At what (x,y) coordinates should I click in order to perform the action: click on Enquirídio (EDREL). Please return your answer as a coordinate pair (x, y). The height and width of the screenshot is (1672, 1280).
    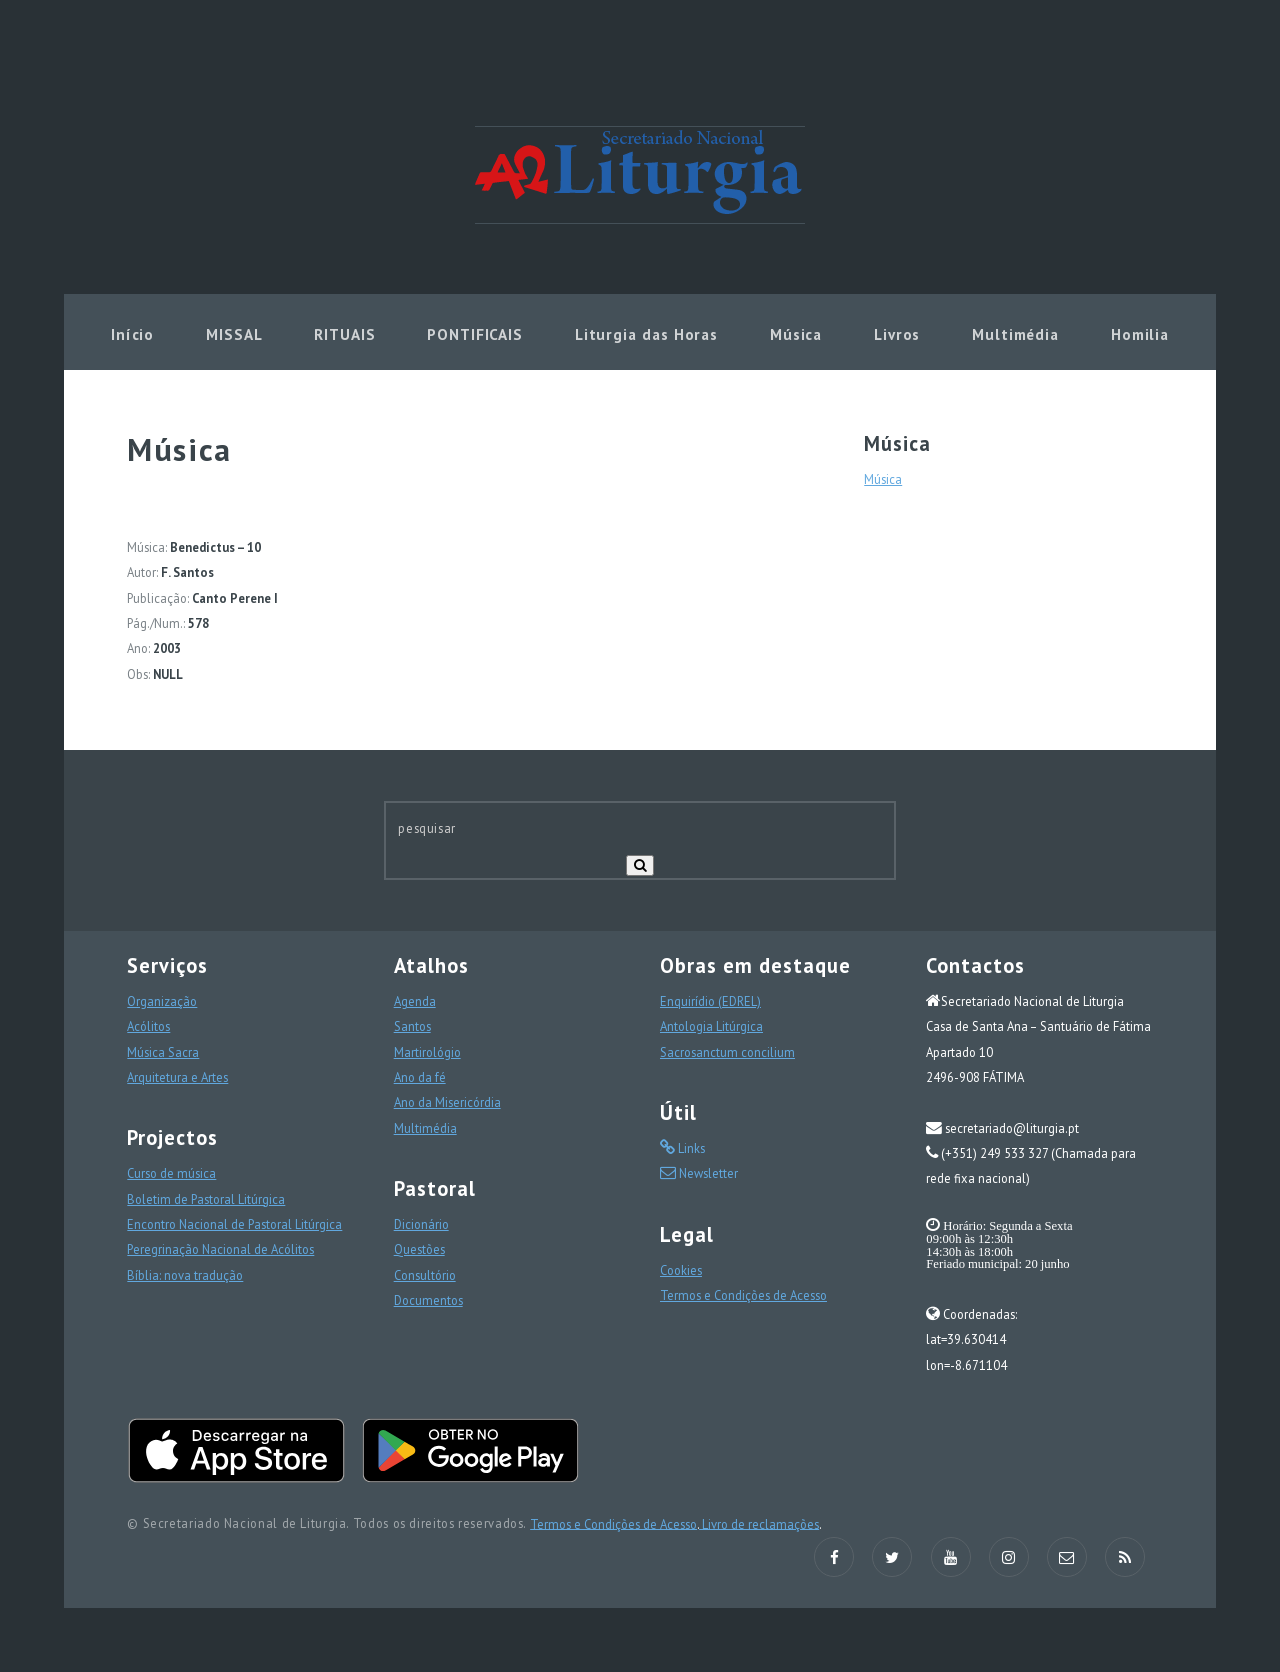
    Looking at the image, I should click on (710, 1001).